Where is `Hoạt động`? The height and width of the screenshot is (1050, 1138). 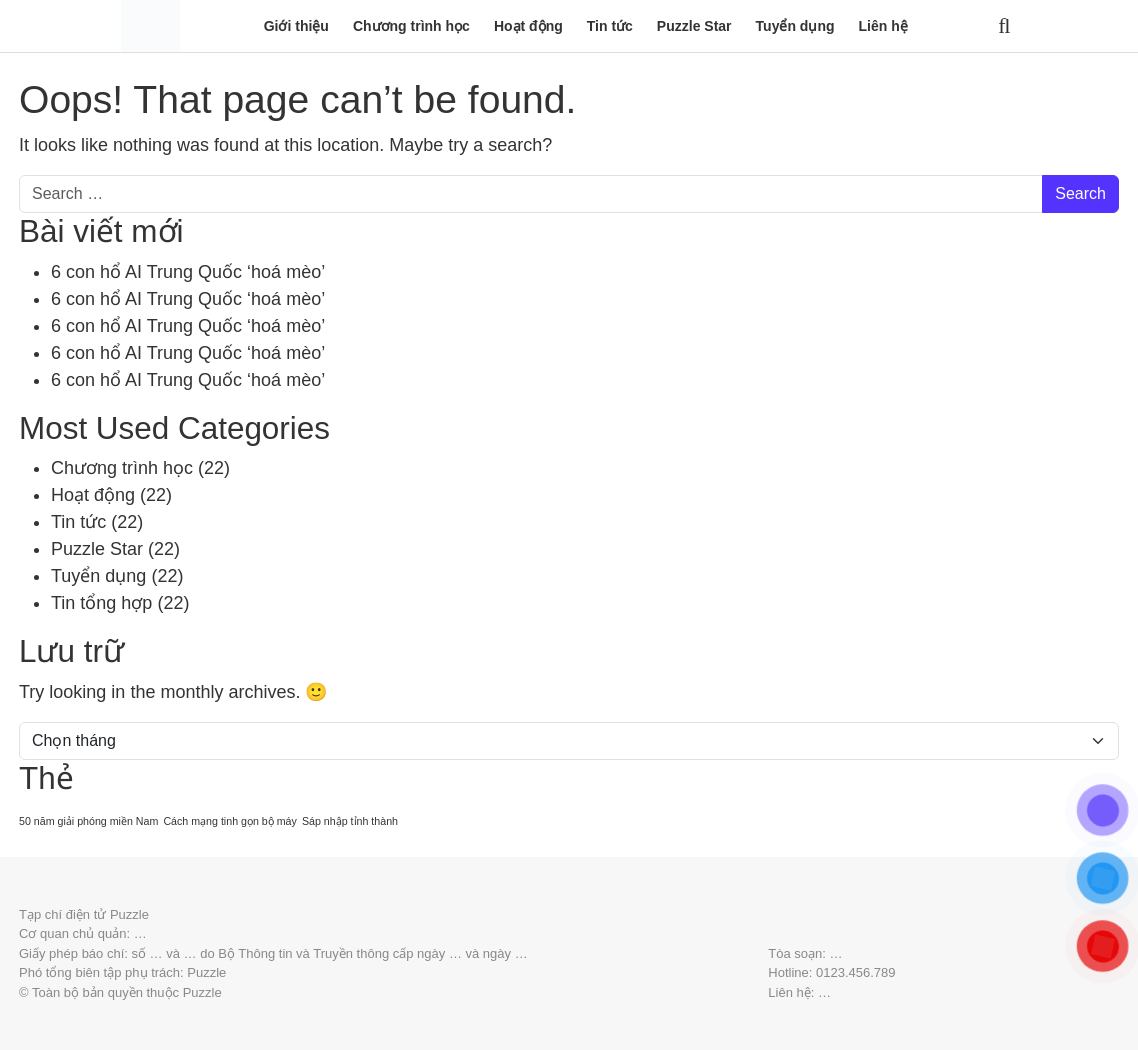
Hoạt động is located at coordinates (528, 26).